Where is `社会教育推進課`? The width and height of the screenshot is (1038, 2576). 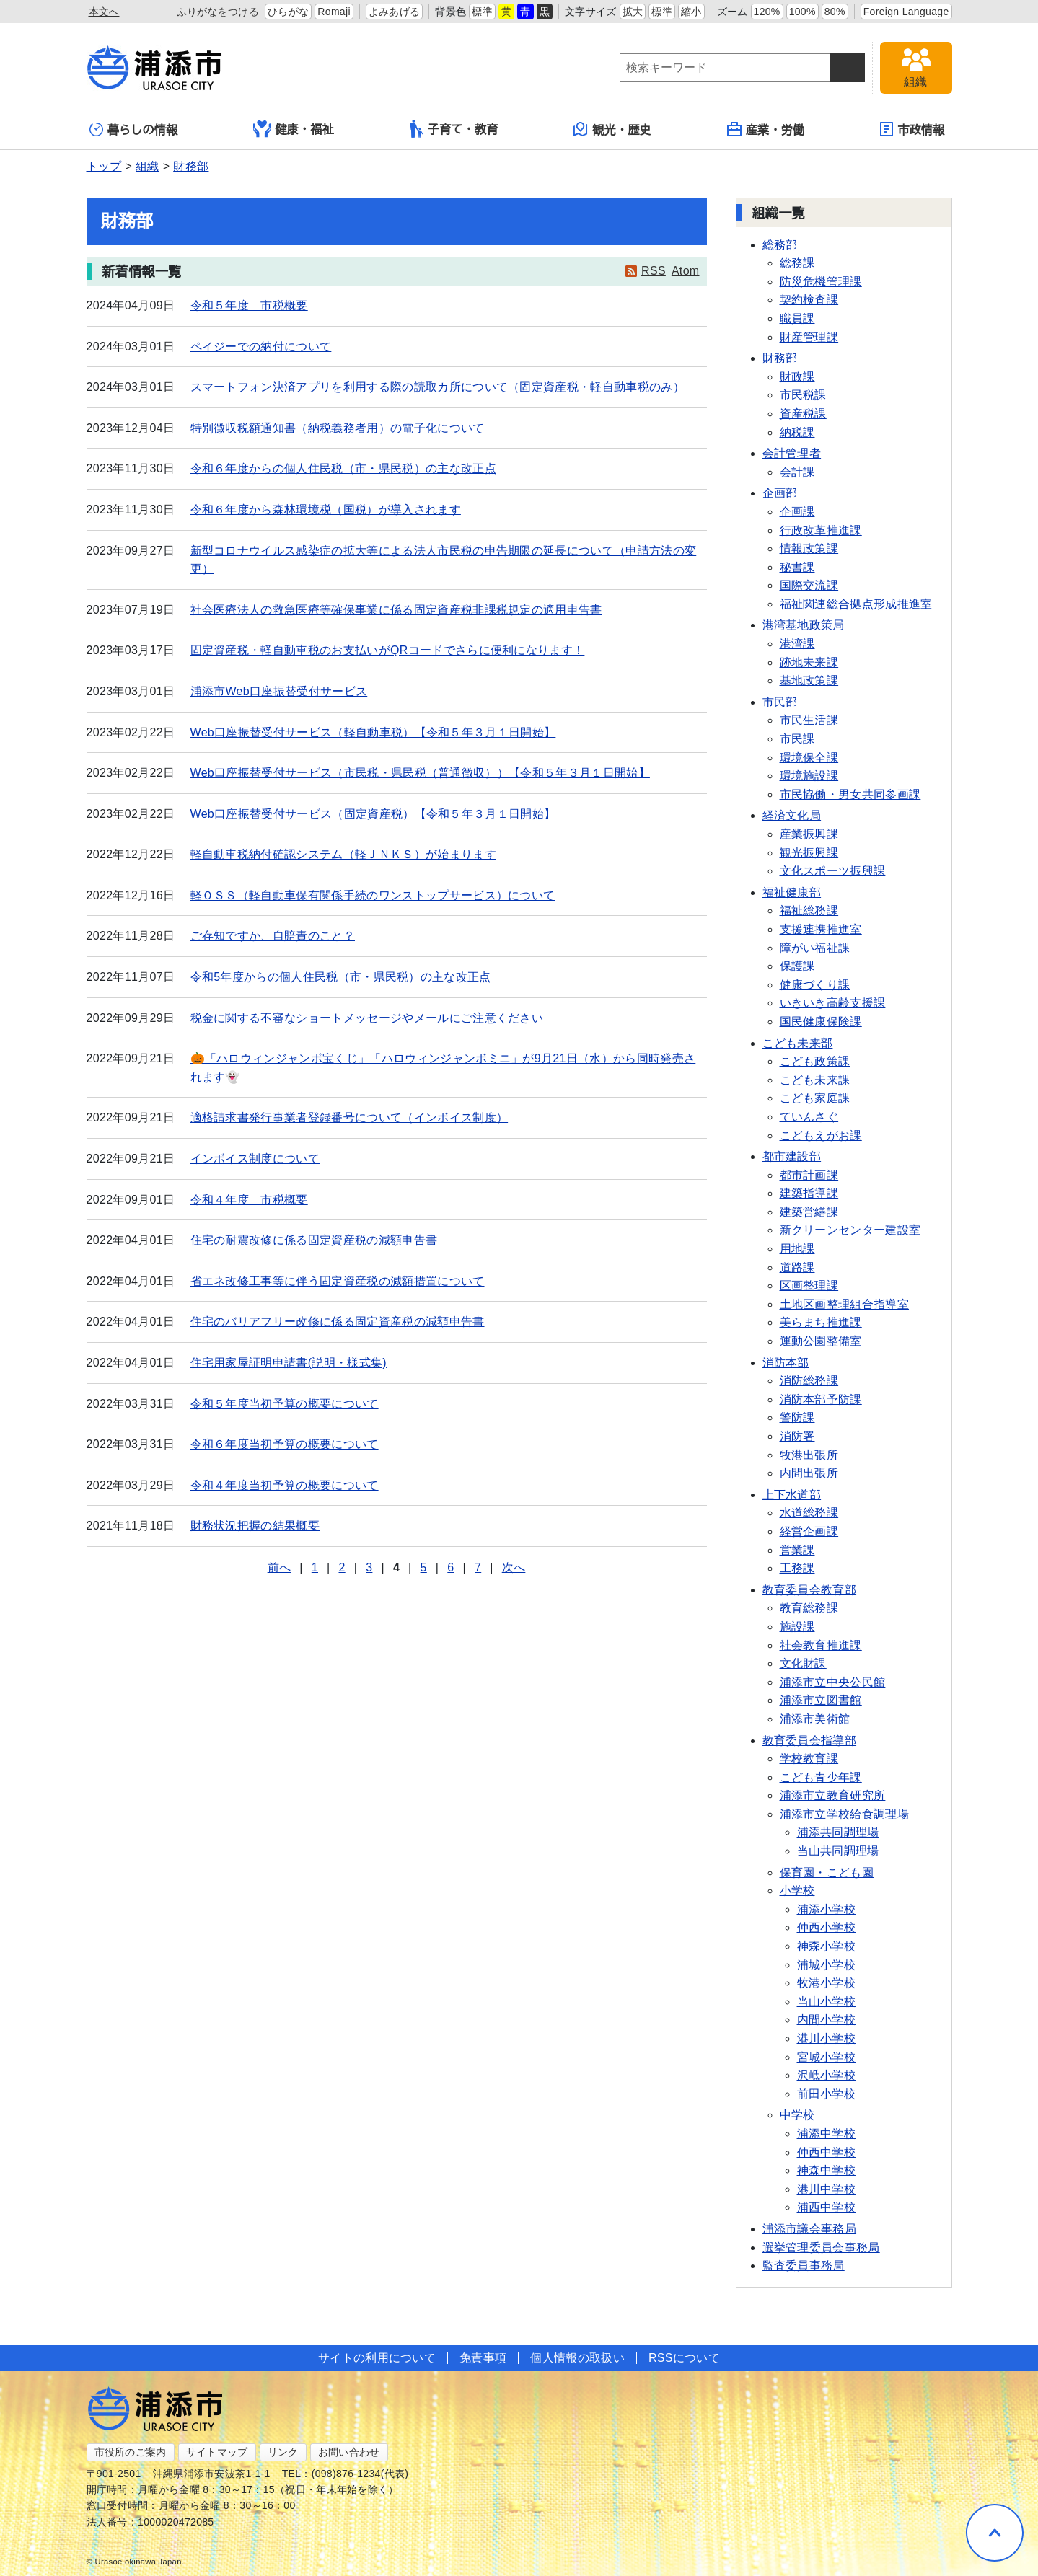
社会教育推進課 is located at coordinates (821, 1645).